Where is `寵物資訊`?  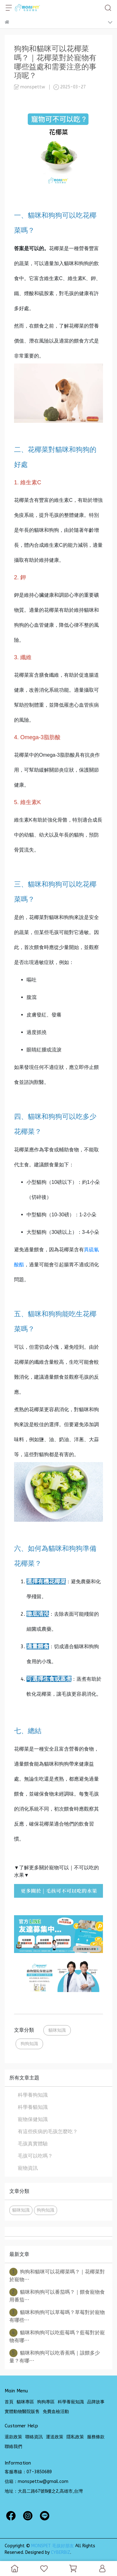 寵物資訊 is located at coordinates (28, 2168).